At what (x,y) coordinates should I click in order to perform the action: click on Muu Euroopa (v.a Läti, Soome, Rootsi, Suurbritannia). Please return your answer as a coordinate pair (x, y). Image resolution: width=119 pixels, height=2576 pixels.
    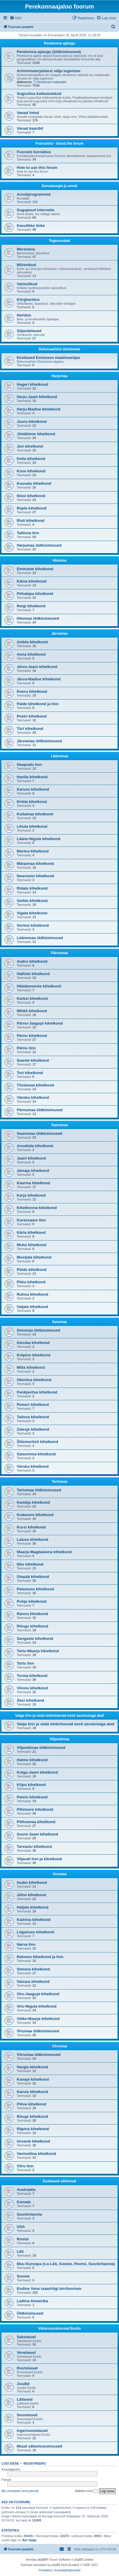
    Looking at the image, I should click on (66, 2264).